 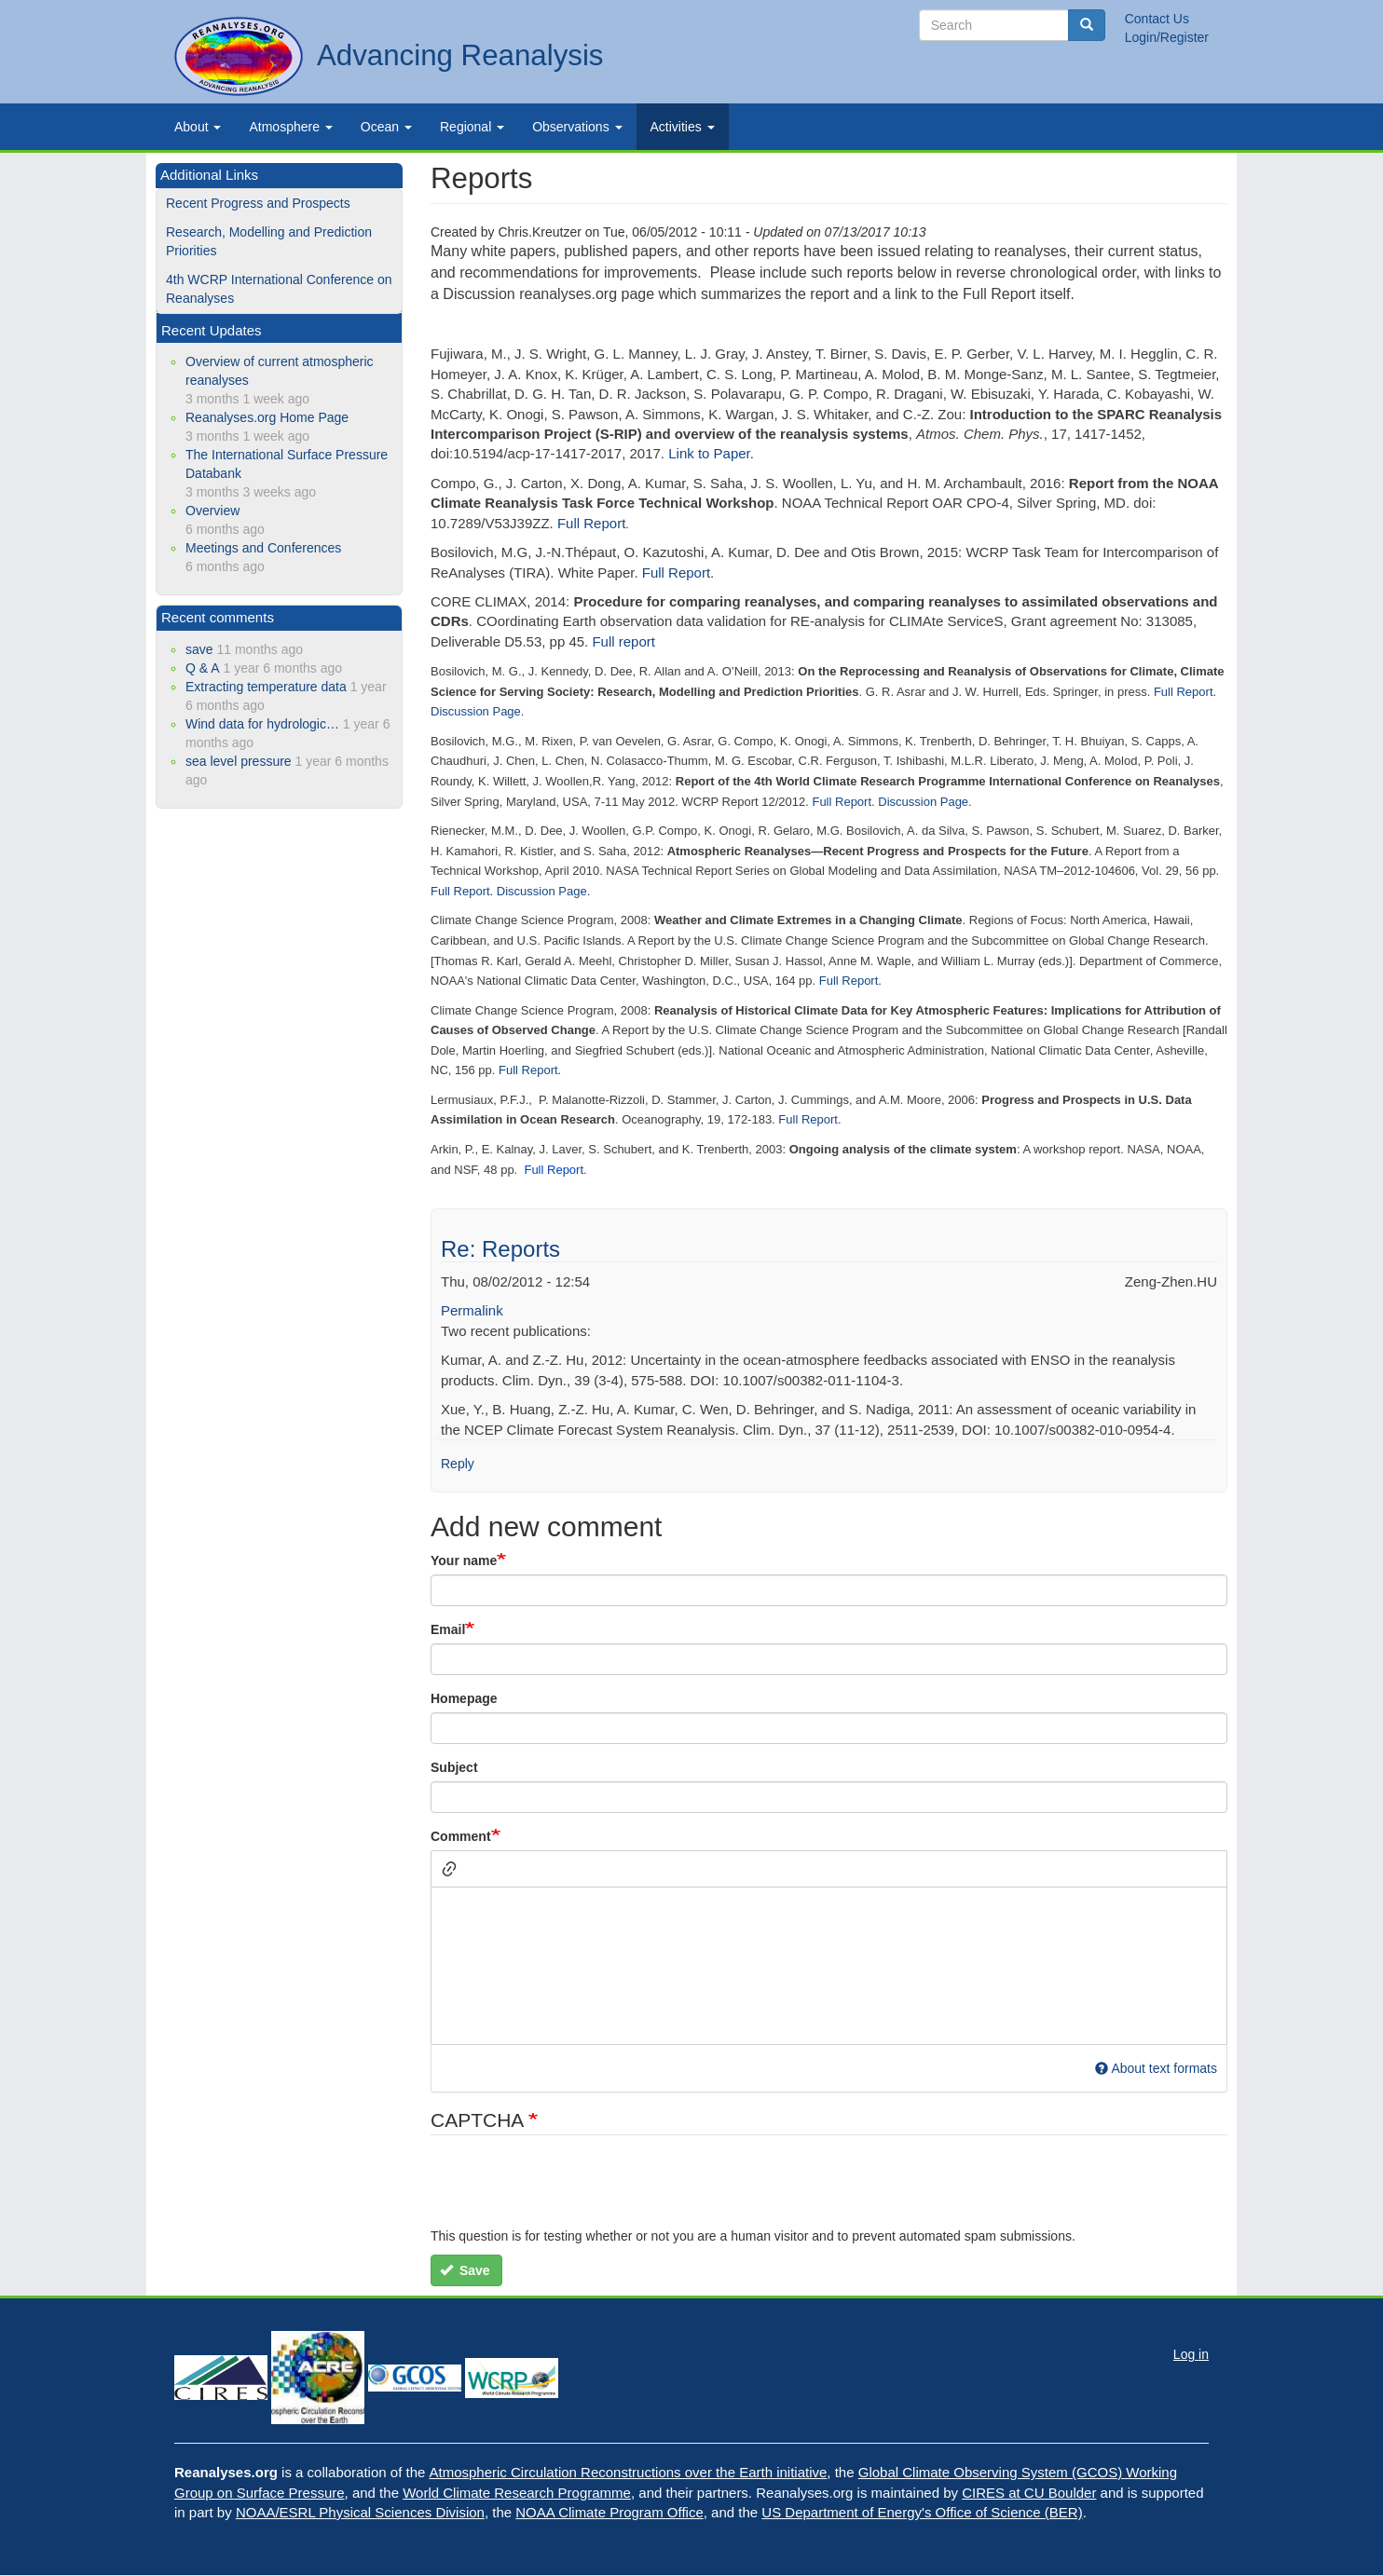 What do you see at coordinates (267, 417) in the screenshot?
I see `Reanalyses.org Home Page` at bounding box center [267, 417].